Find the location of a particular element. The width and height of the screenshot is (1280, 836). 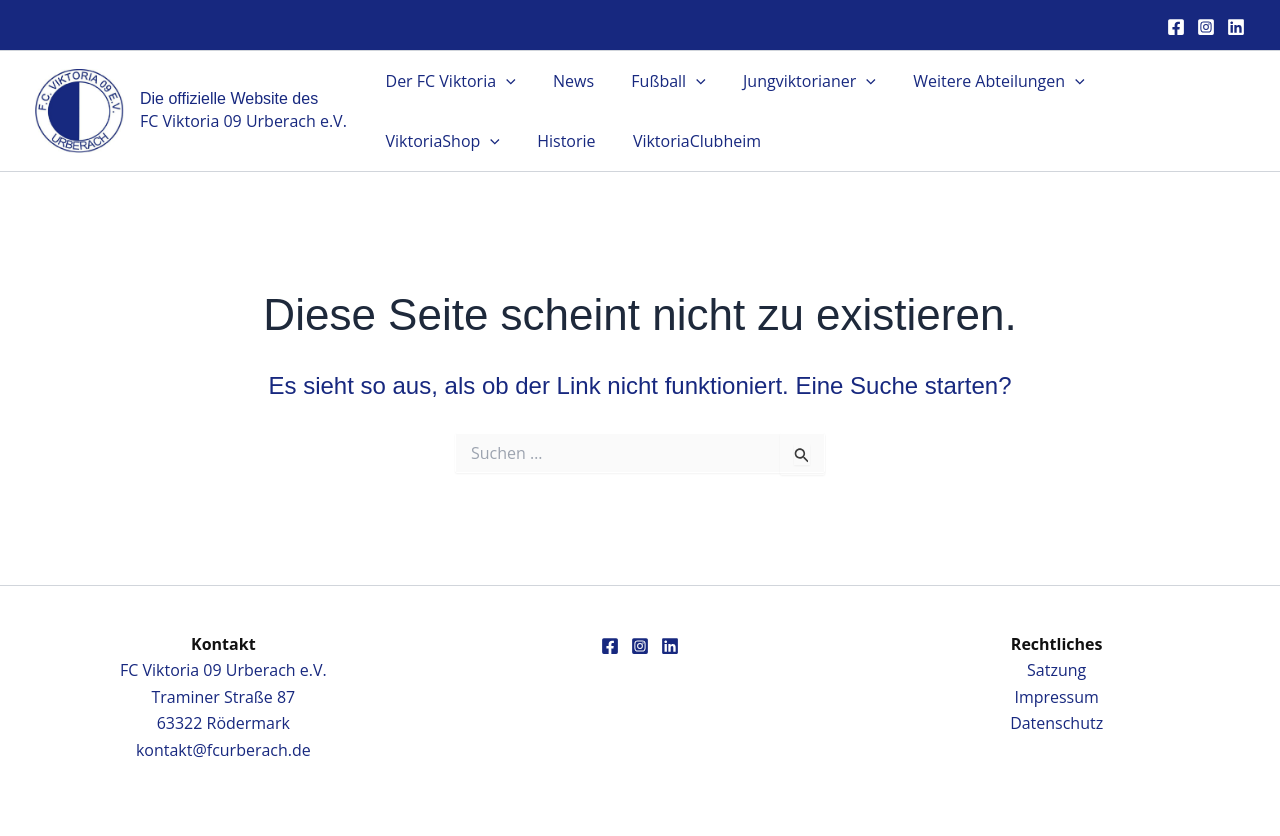

Fußball [button] is located at coordinates (655, 81).